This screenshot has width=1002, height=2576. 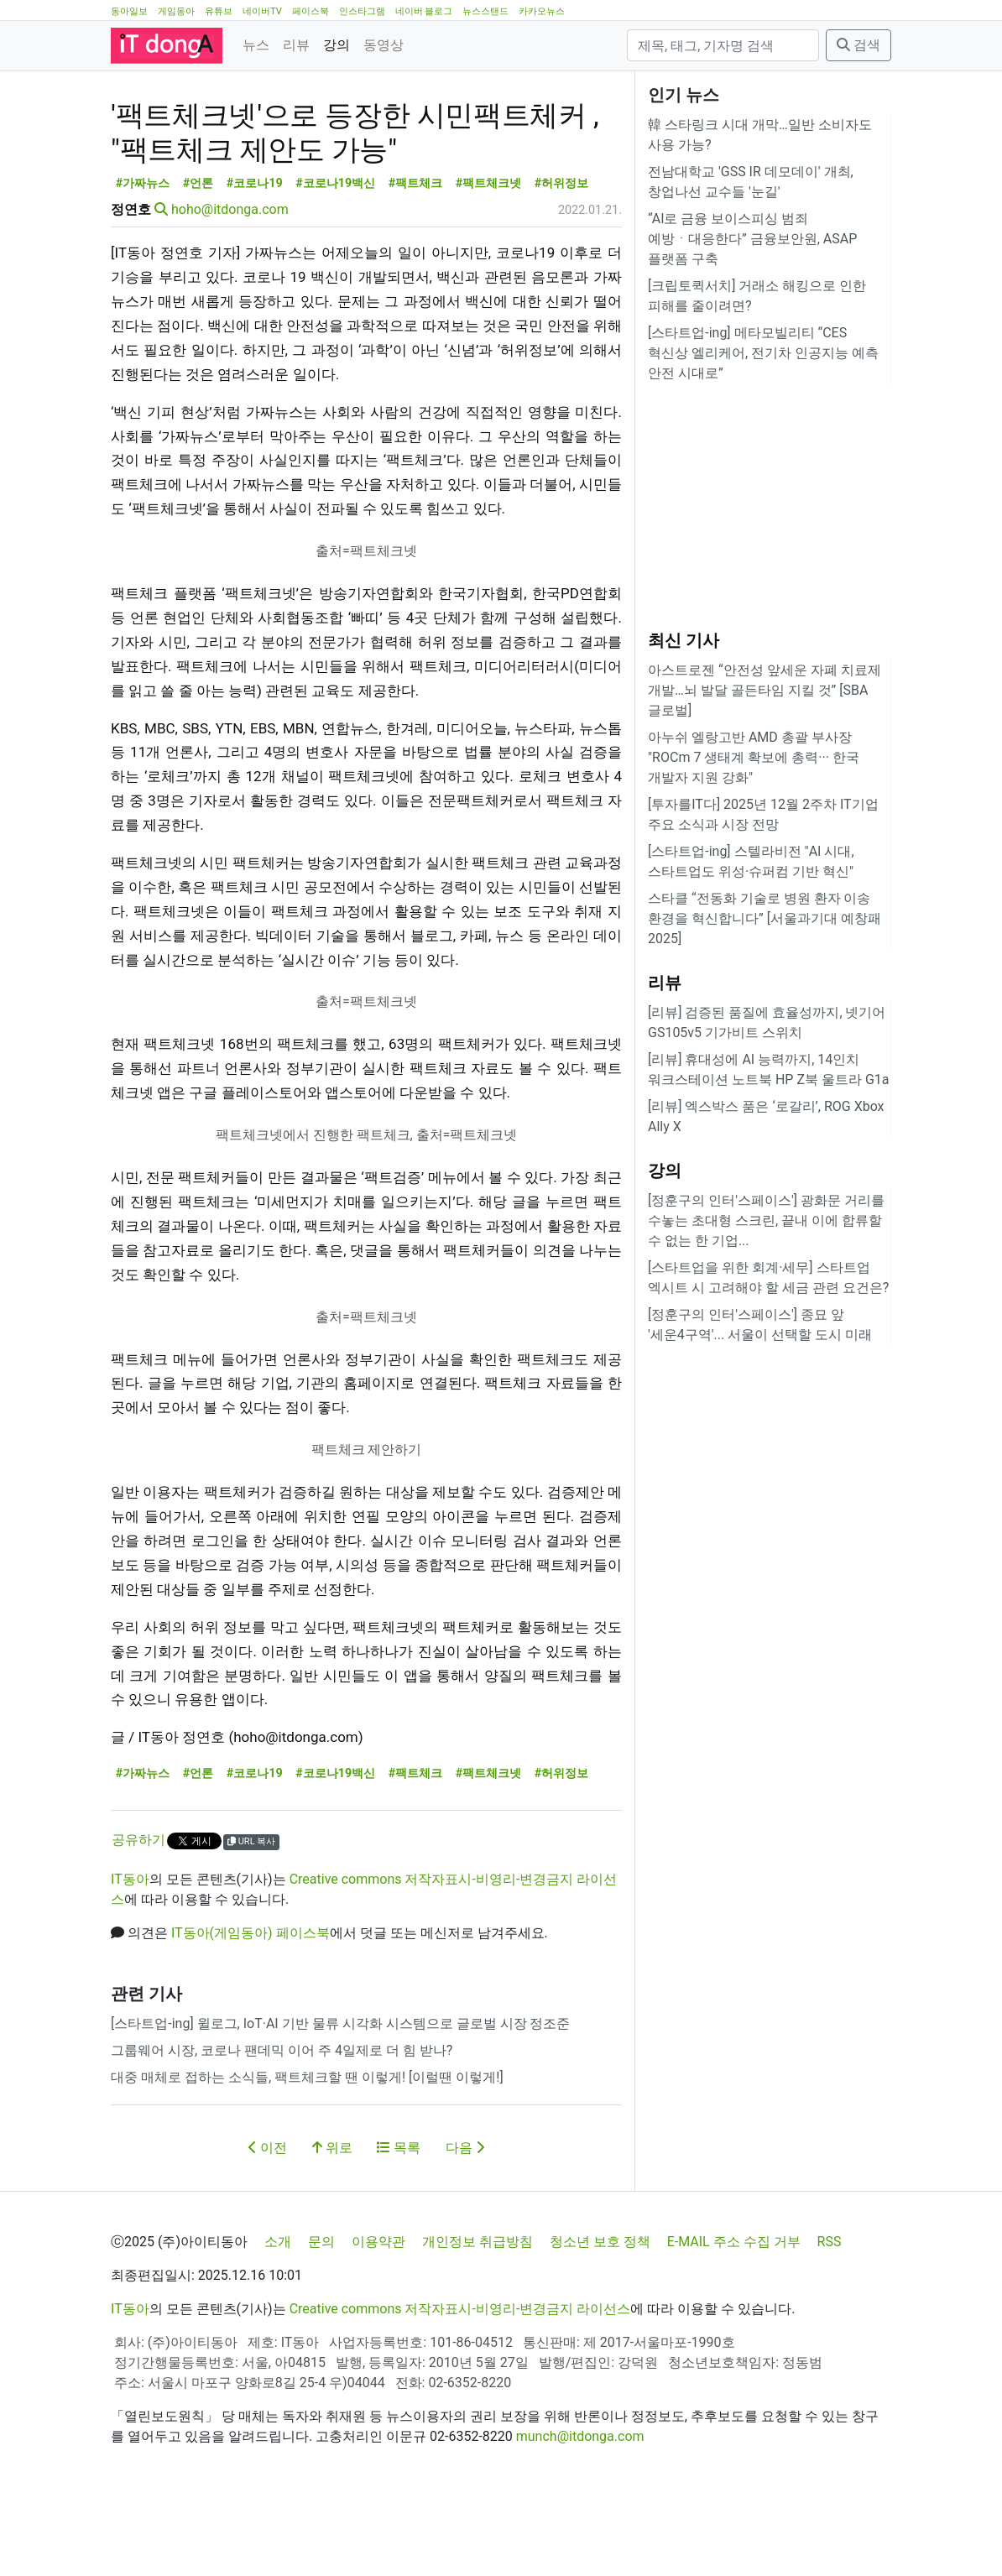 I want to click on 아스트로젠 “안전성 앞세운 자폐 치료제 개발…뇌 발달 골든타임 지킬 것” [SBA 글로벌], so click(x=764, y=690).